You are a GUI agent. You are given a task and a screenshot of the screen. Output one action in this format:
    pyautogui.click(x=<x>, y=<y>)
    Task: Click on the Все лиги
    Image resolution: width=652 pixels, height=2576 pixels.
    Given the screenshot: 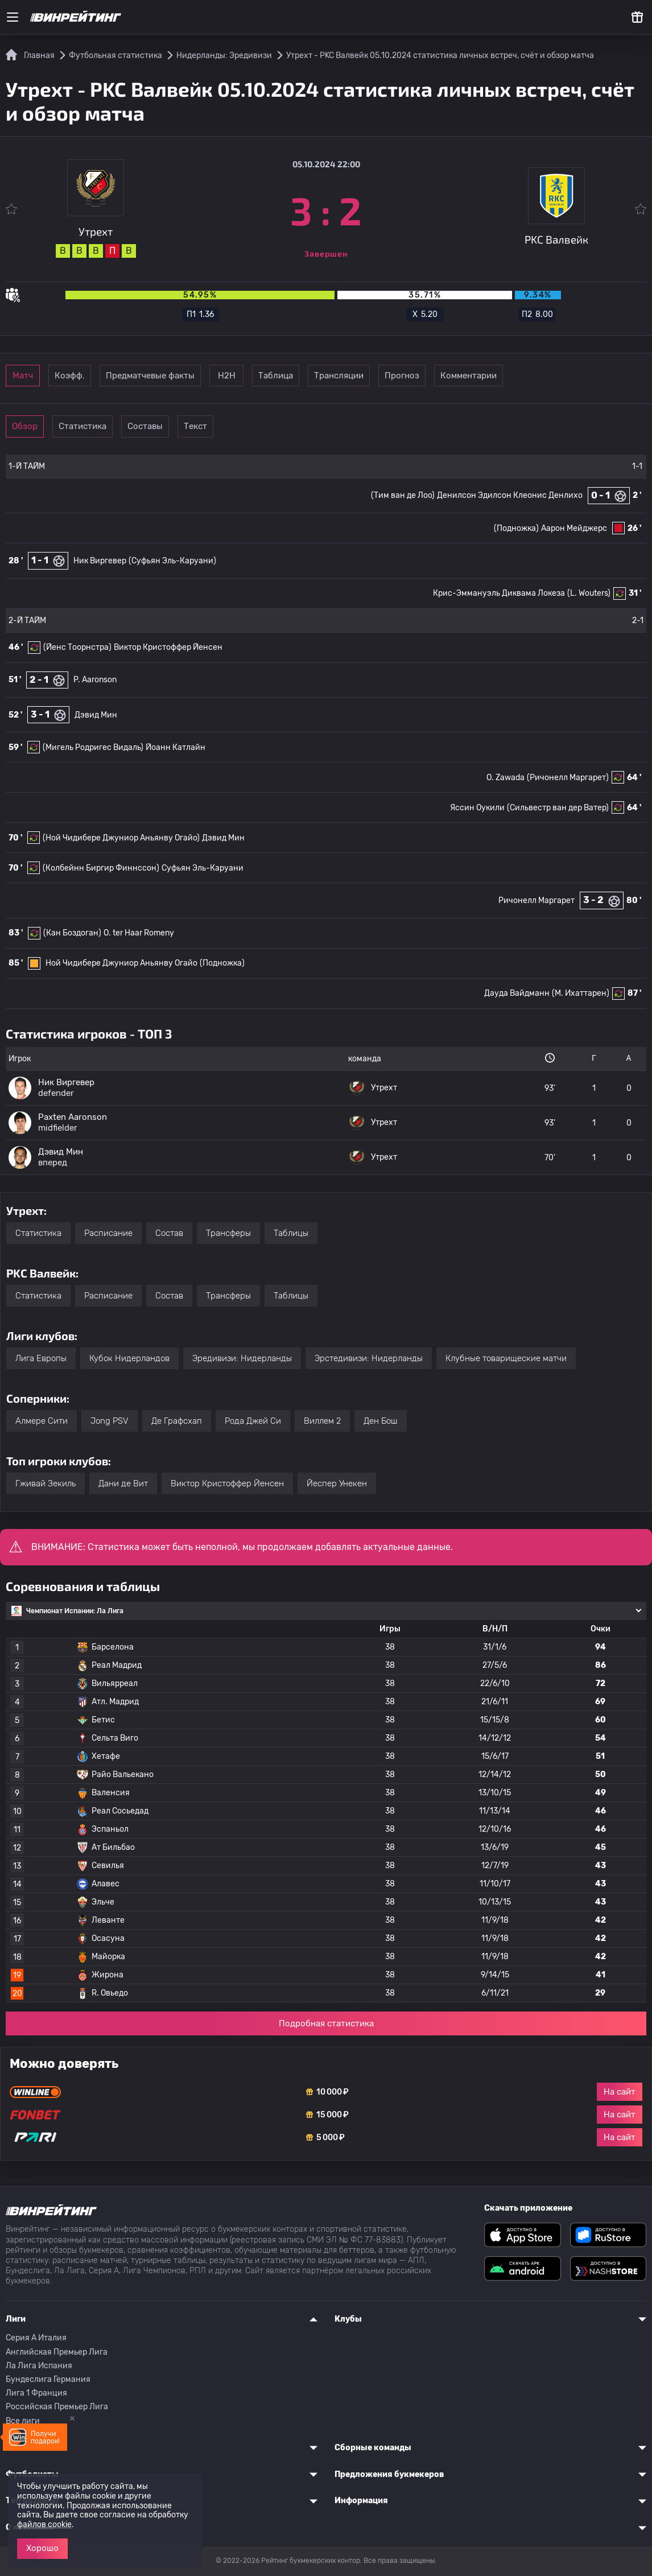 What is the action you would take?
    pyautogui.click(x=23, y=2421)
    